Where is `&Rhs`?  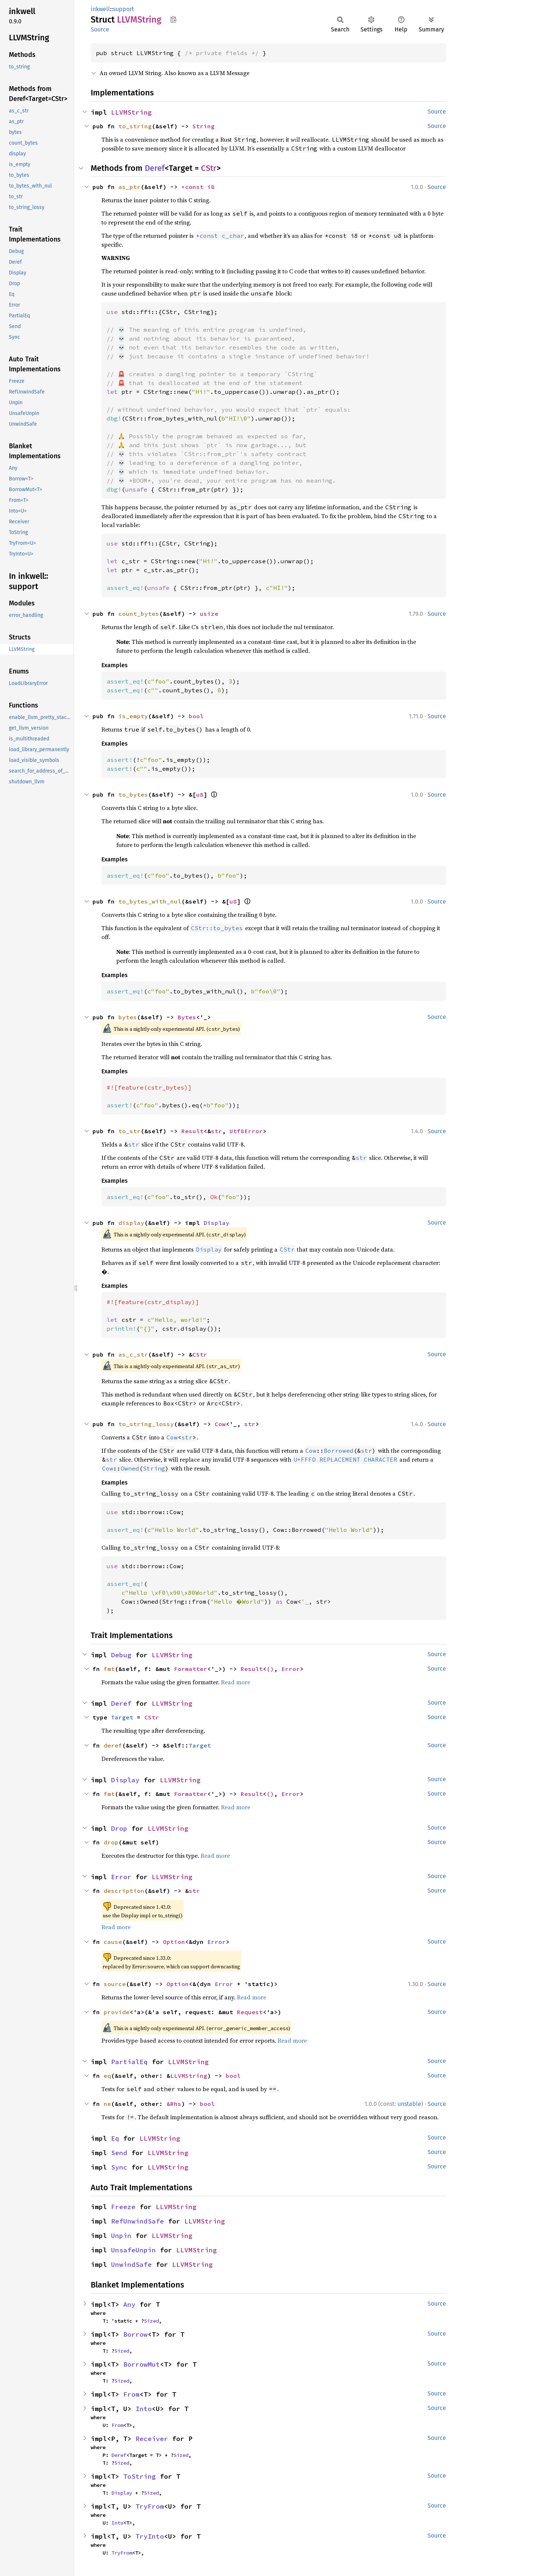 &Rhs is located at coordinates (174, 2103).